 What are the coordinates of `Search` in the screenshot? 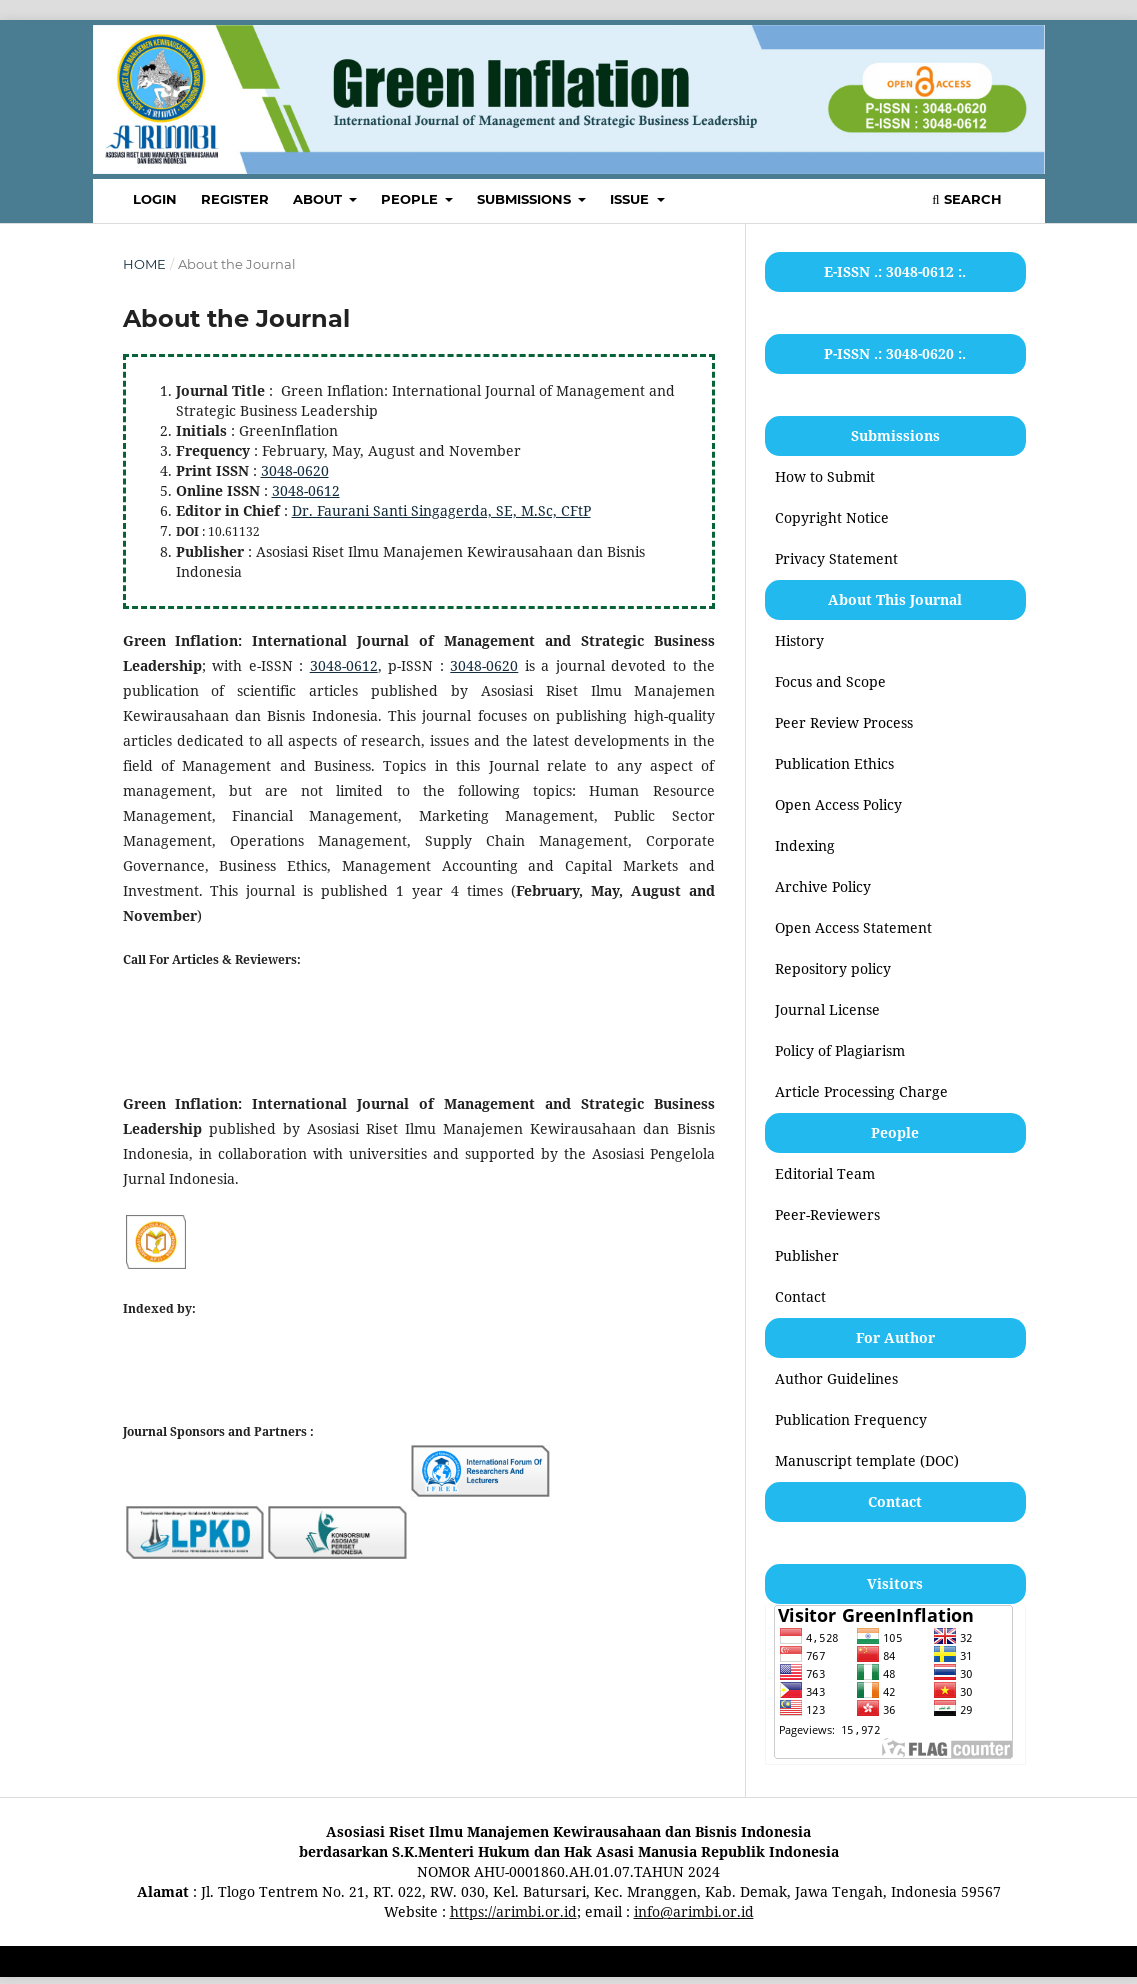 It's located at (966, 199).